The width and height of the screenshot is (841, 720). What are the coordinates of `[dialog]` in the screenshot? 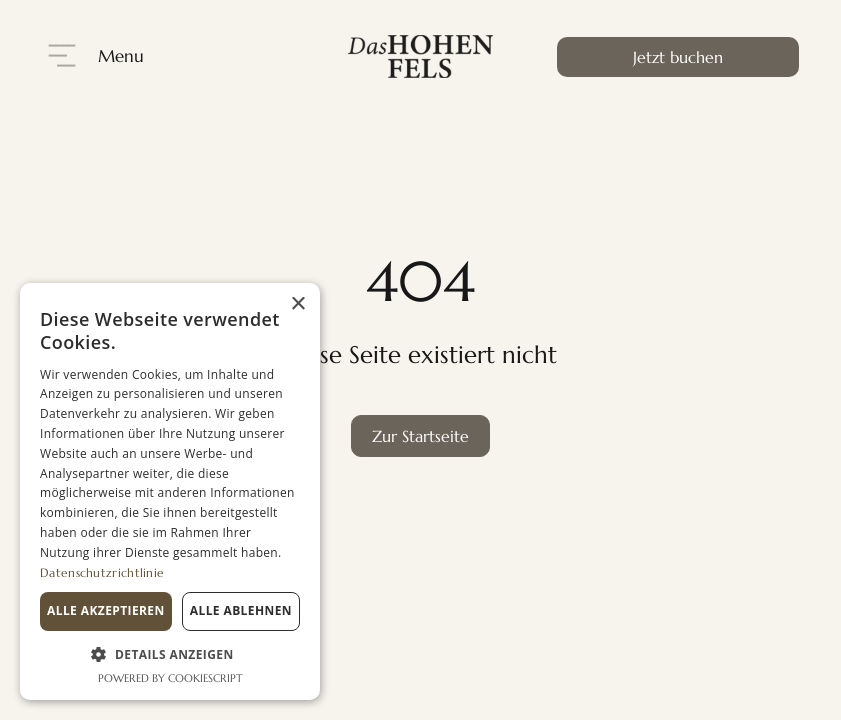 It's located at (170, 491).